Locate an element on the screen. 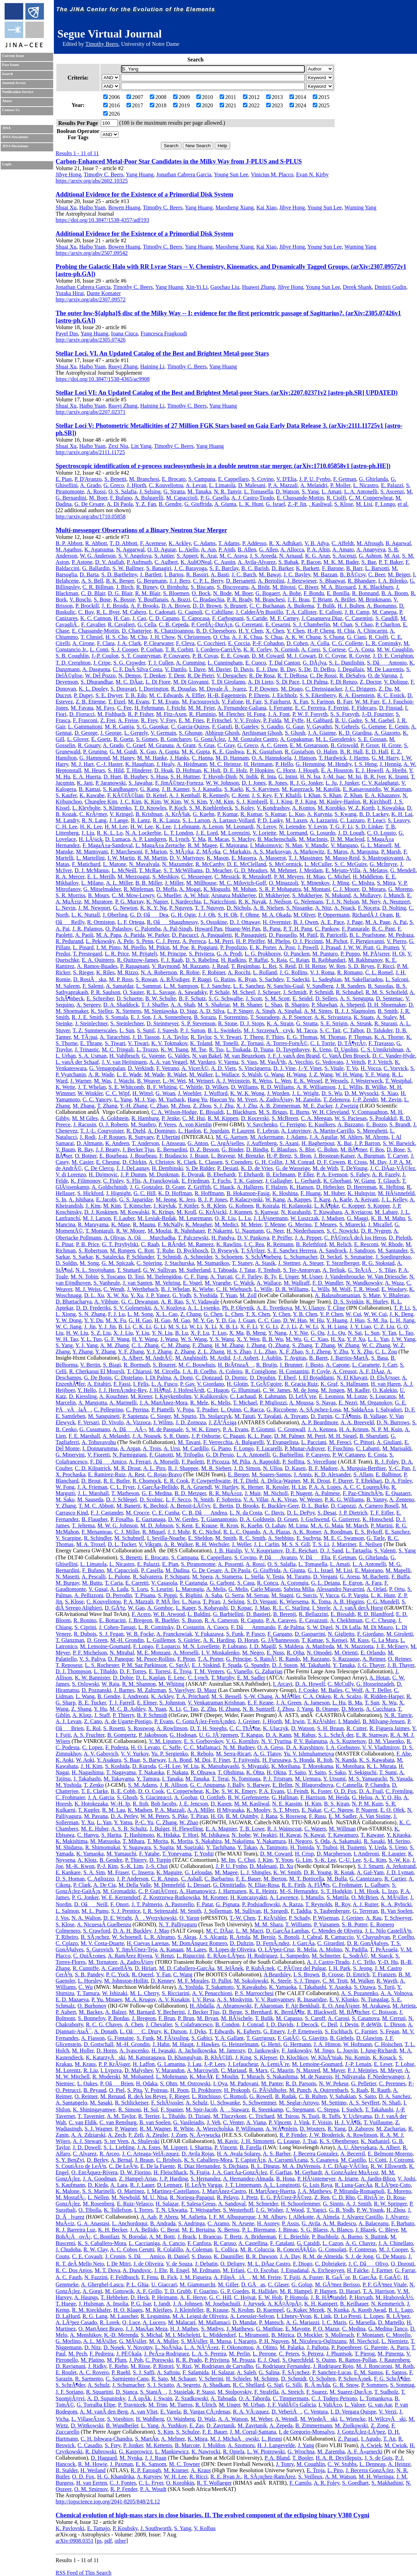 The height and width of the screenshot is (2576, 417). S. Mate is located at coordinates (371, 1295).